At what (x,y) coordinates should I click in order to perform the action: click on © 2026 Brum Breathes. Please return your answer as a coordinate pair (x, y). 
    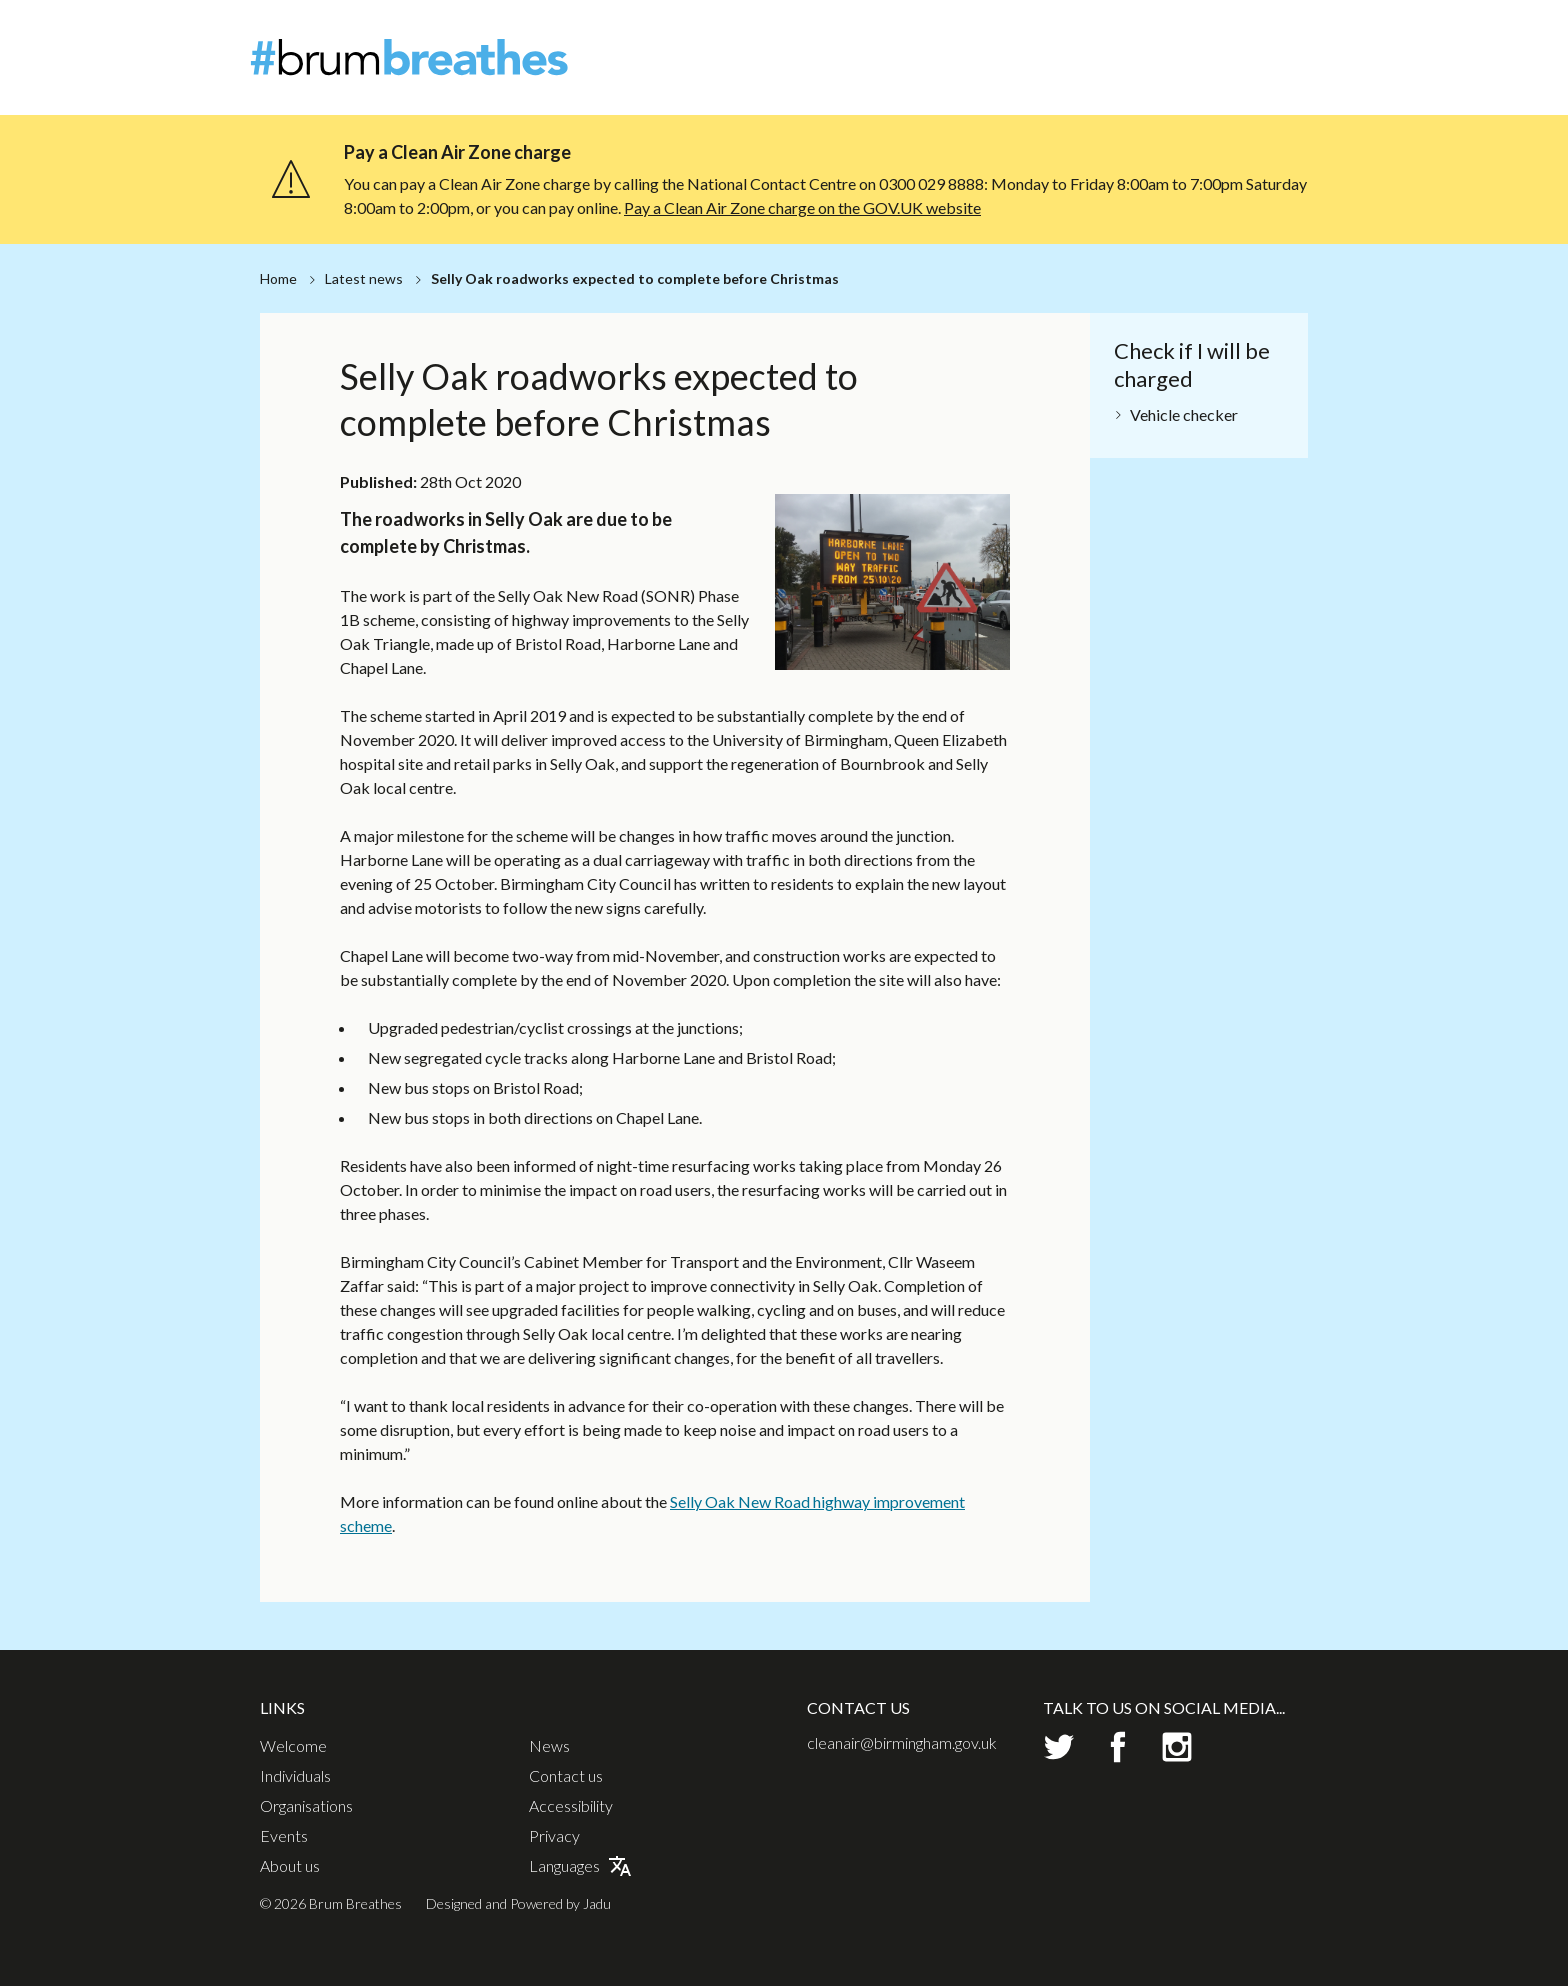
    Looking at the image, I should click on (331, 1903).